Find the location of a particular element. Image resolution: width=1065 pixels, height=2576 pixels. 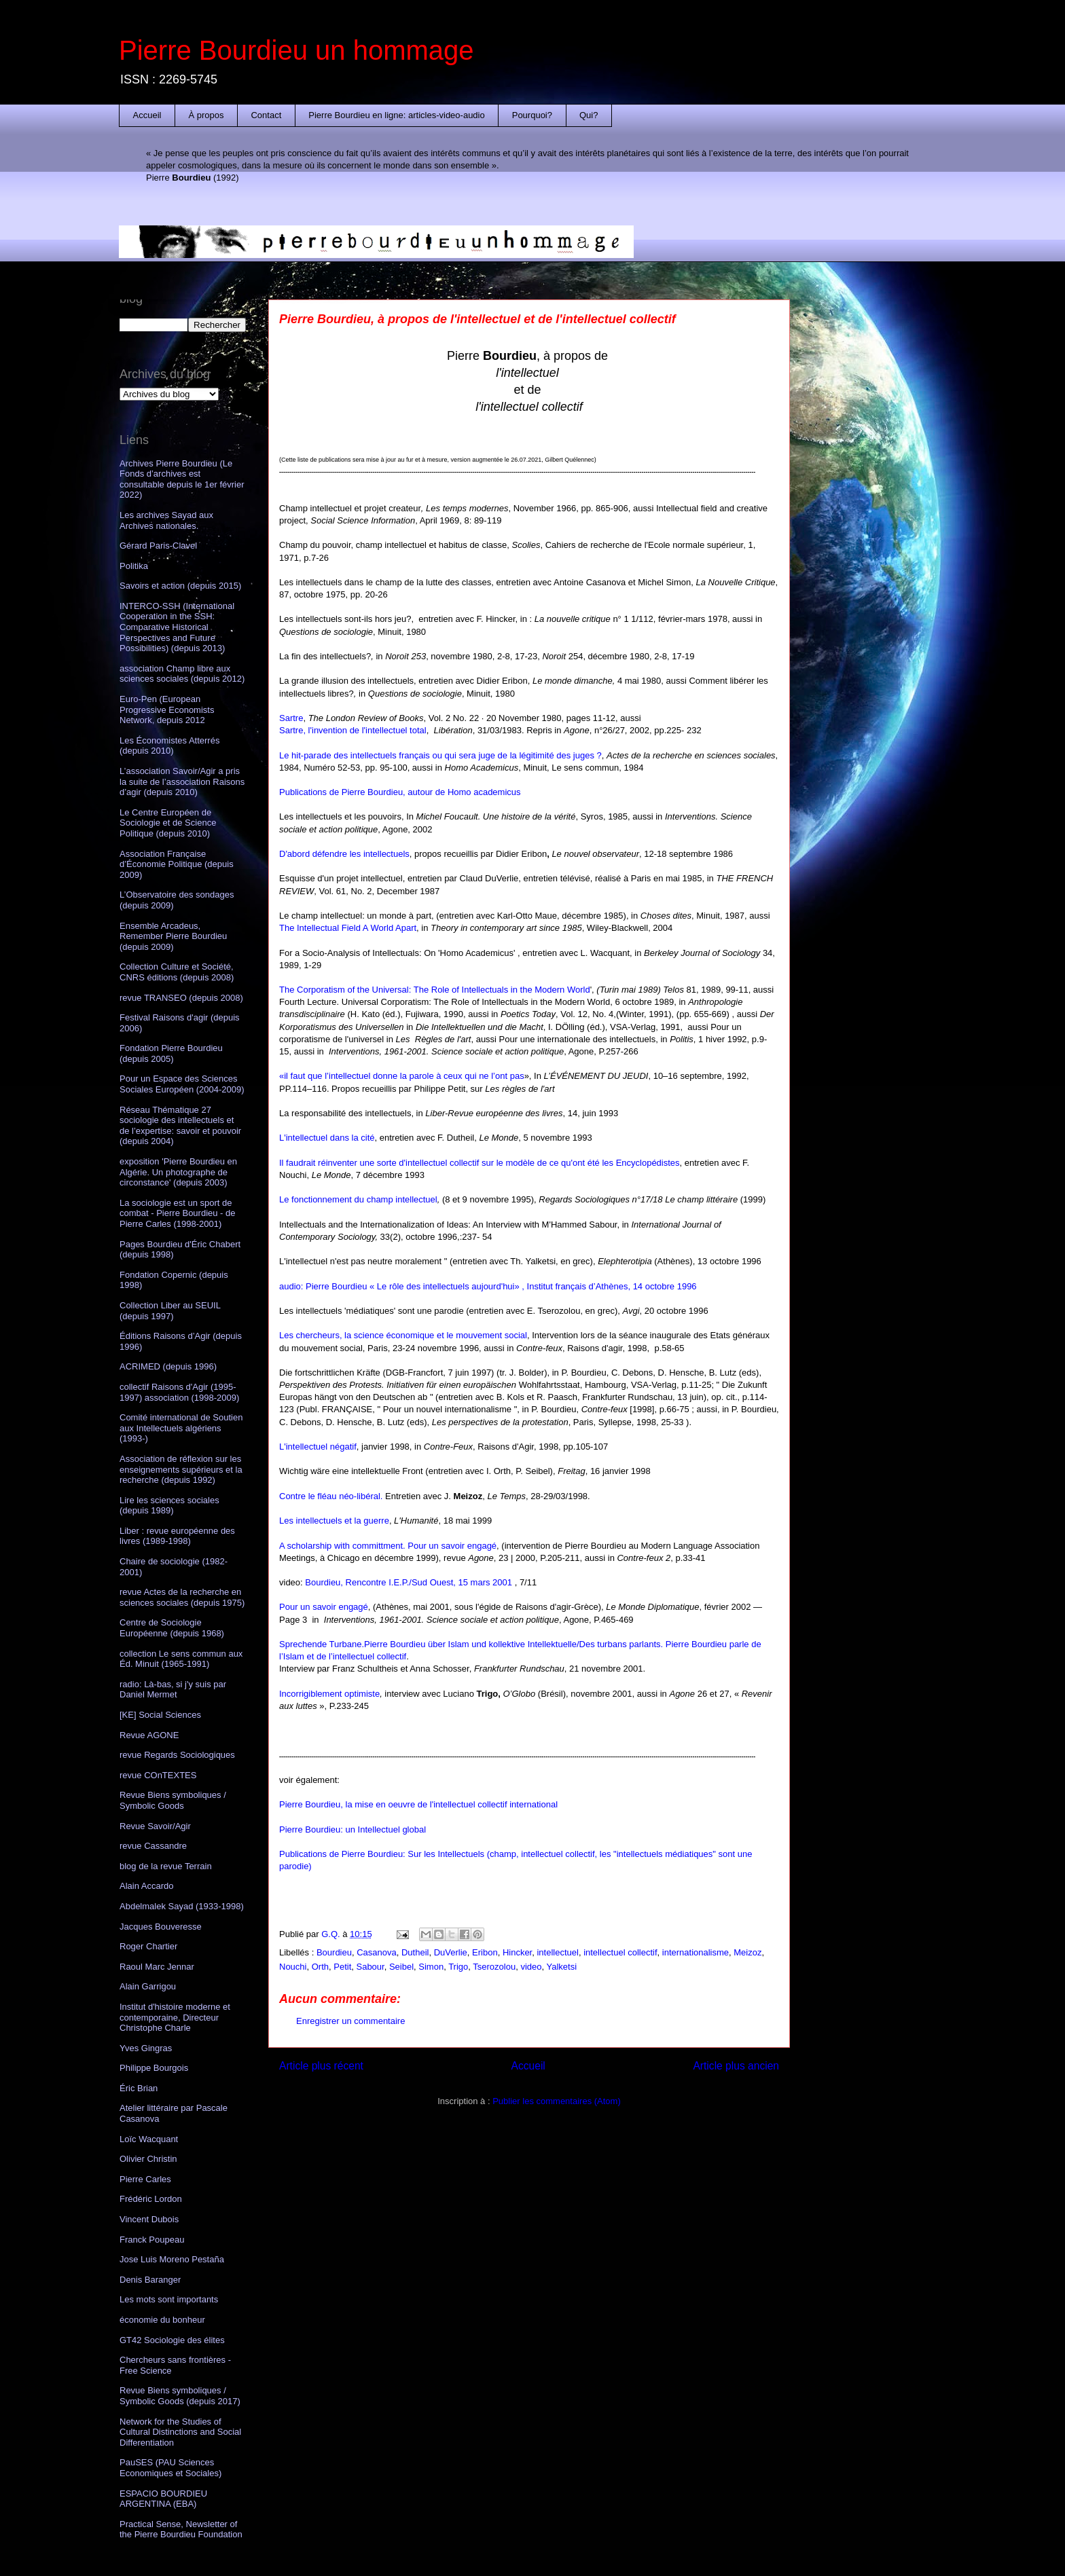

association Champ libre aux sciences sociales (depuis 2012) is located at coordinates (182, 673).